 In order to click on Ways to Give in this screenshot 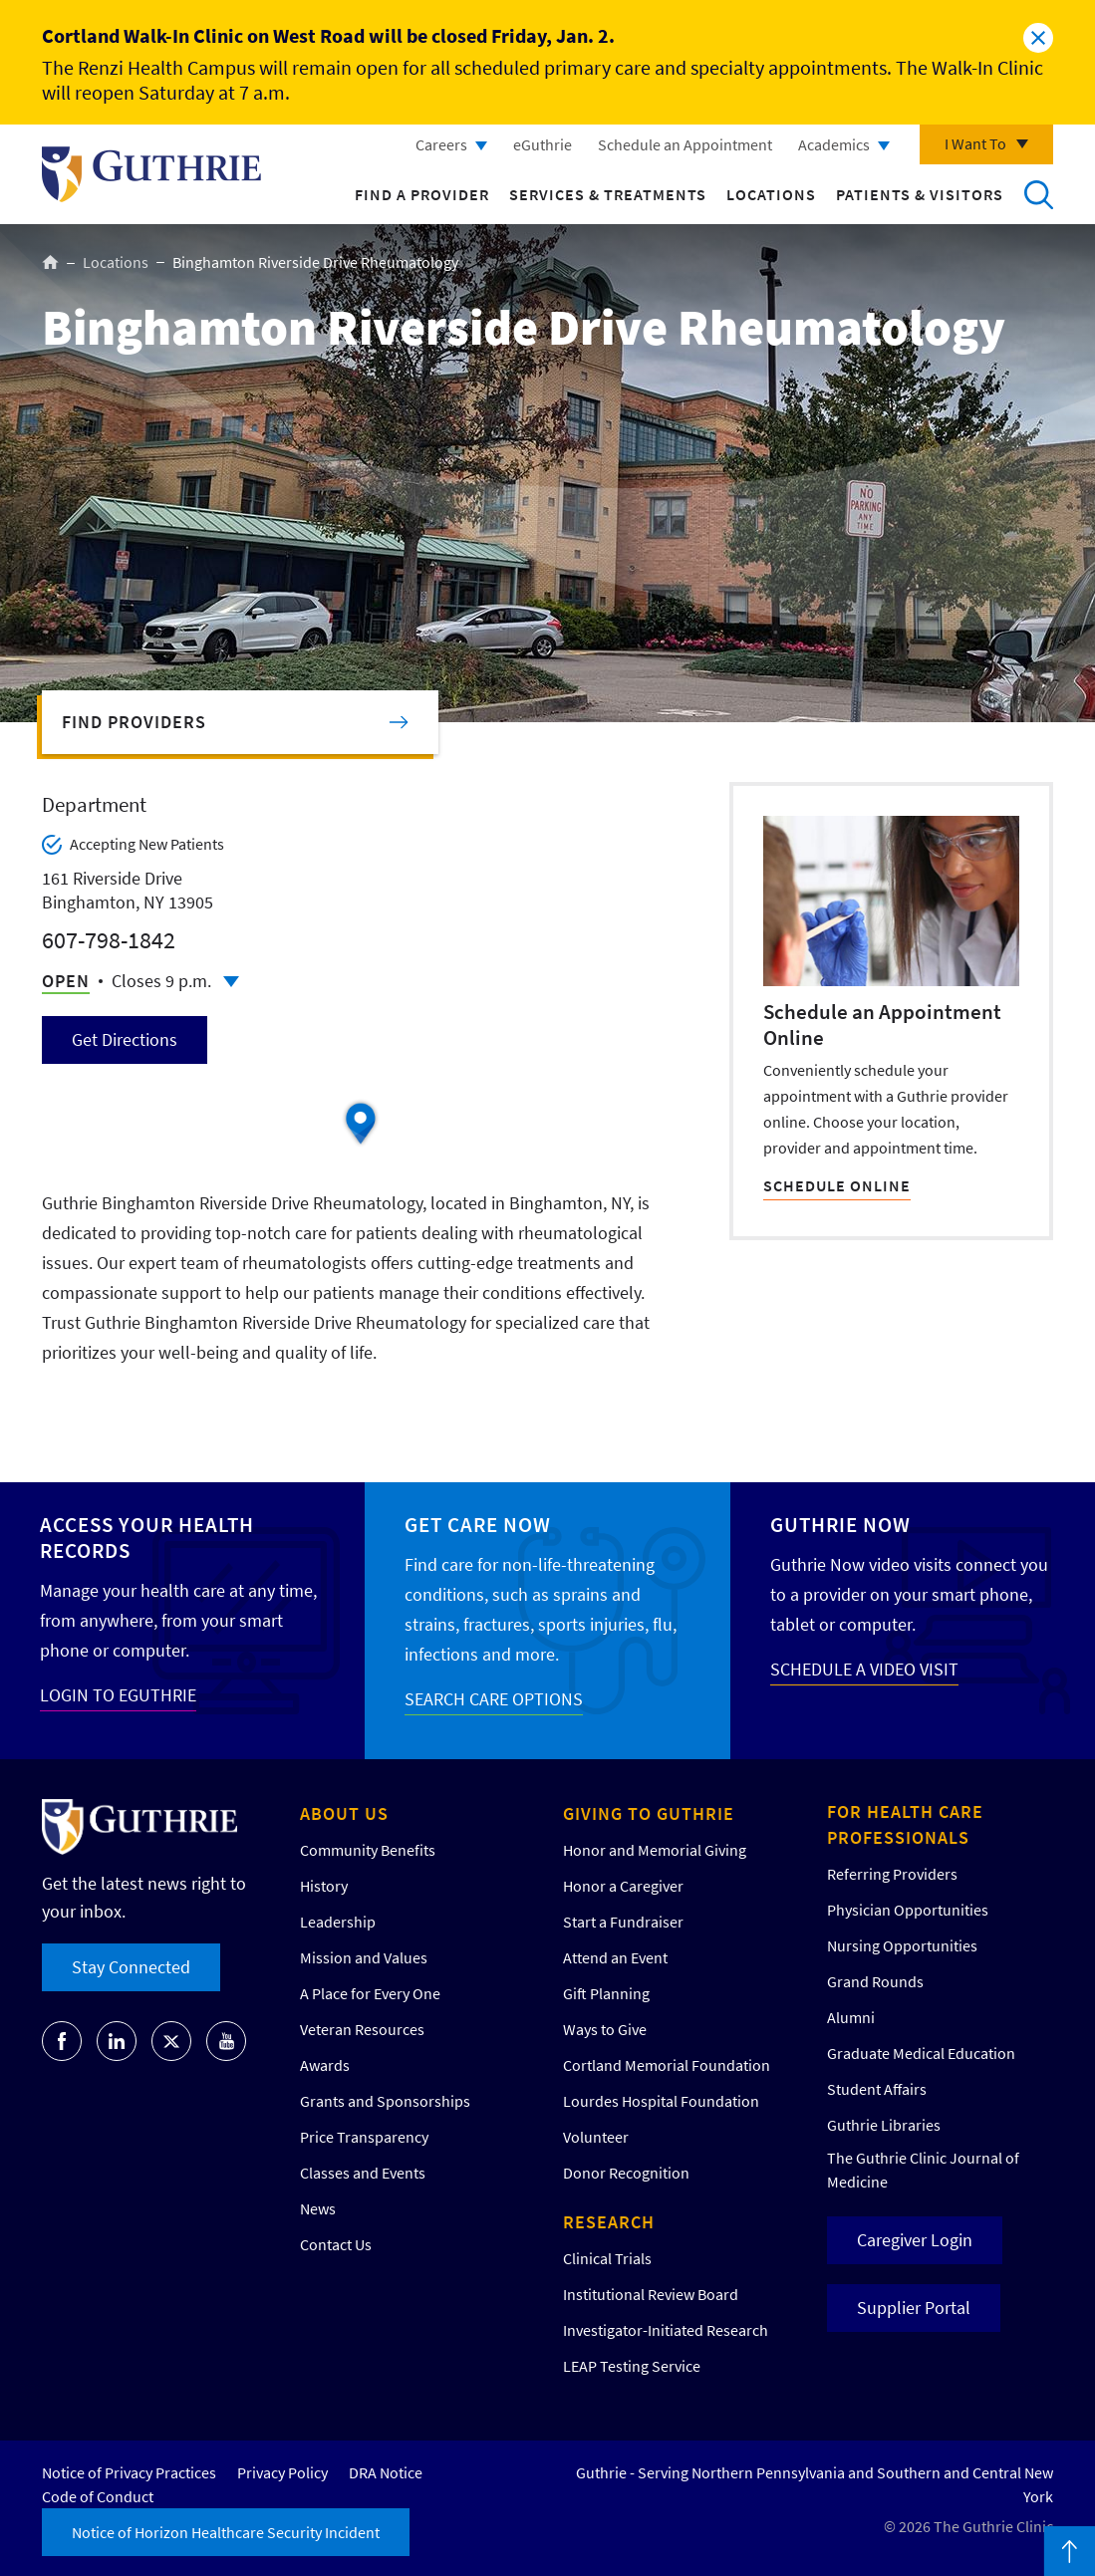, I will do `click(605, 2029)`.